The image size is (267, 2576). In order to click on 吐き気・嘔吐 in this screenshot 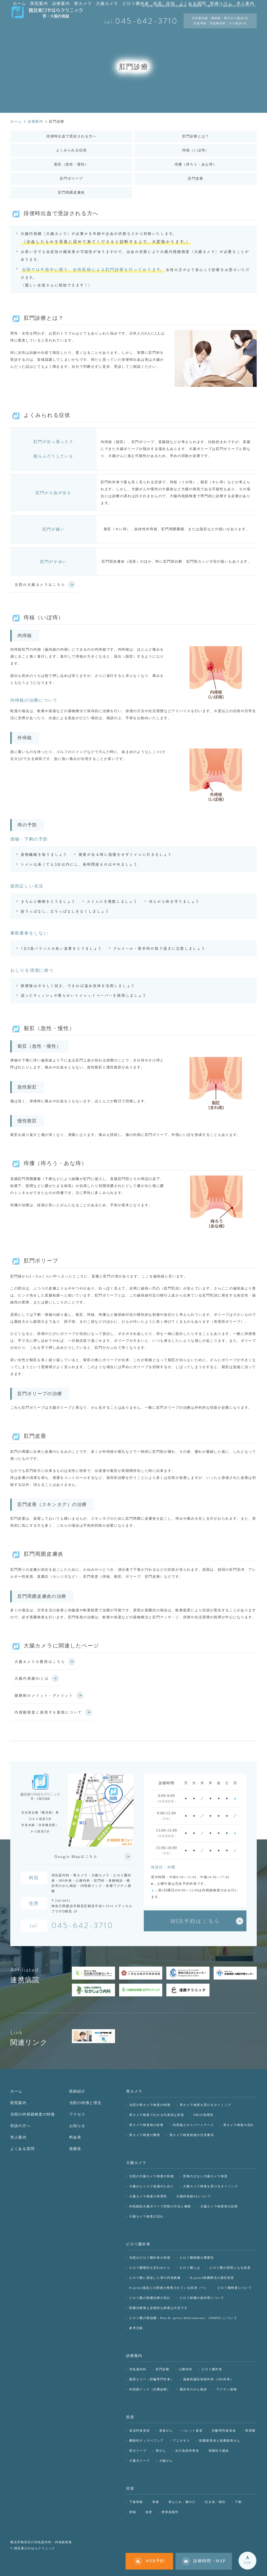, I will do `click(215, 2502)`.